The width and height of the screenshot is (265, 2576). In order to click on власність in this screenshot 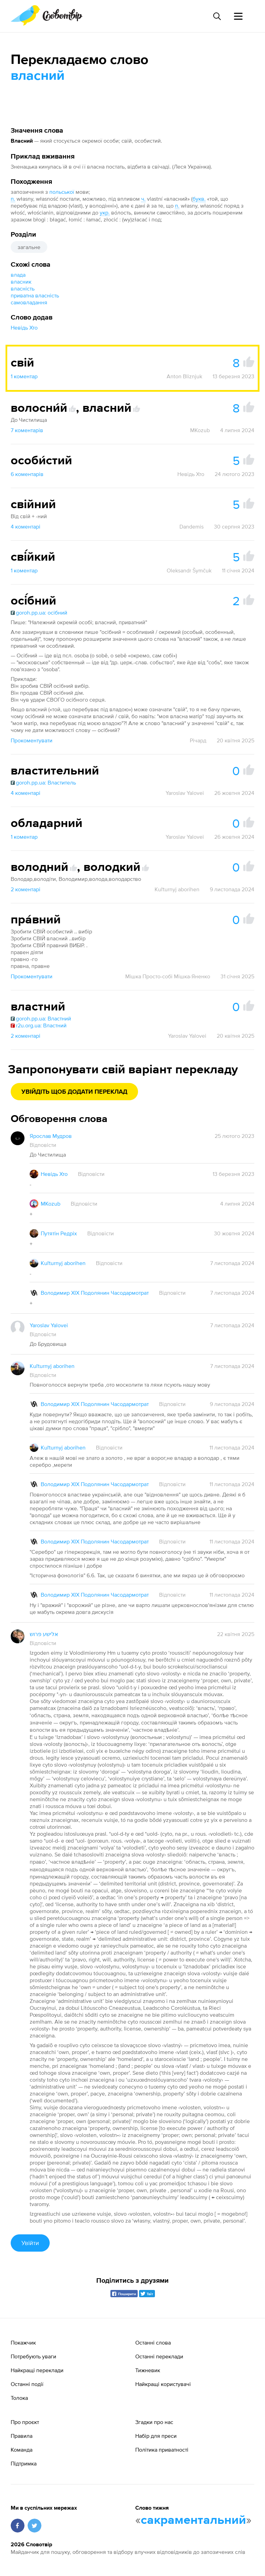, I will do `click(23, 288)`.